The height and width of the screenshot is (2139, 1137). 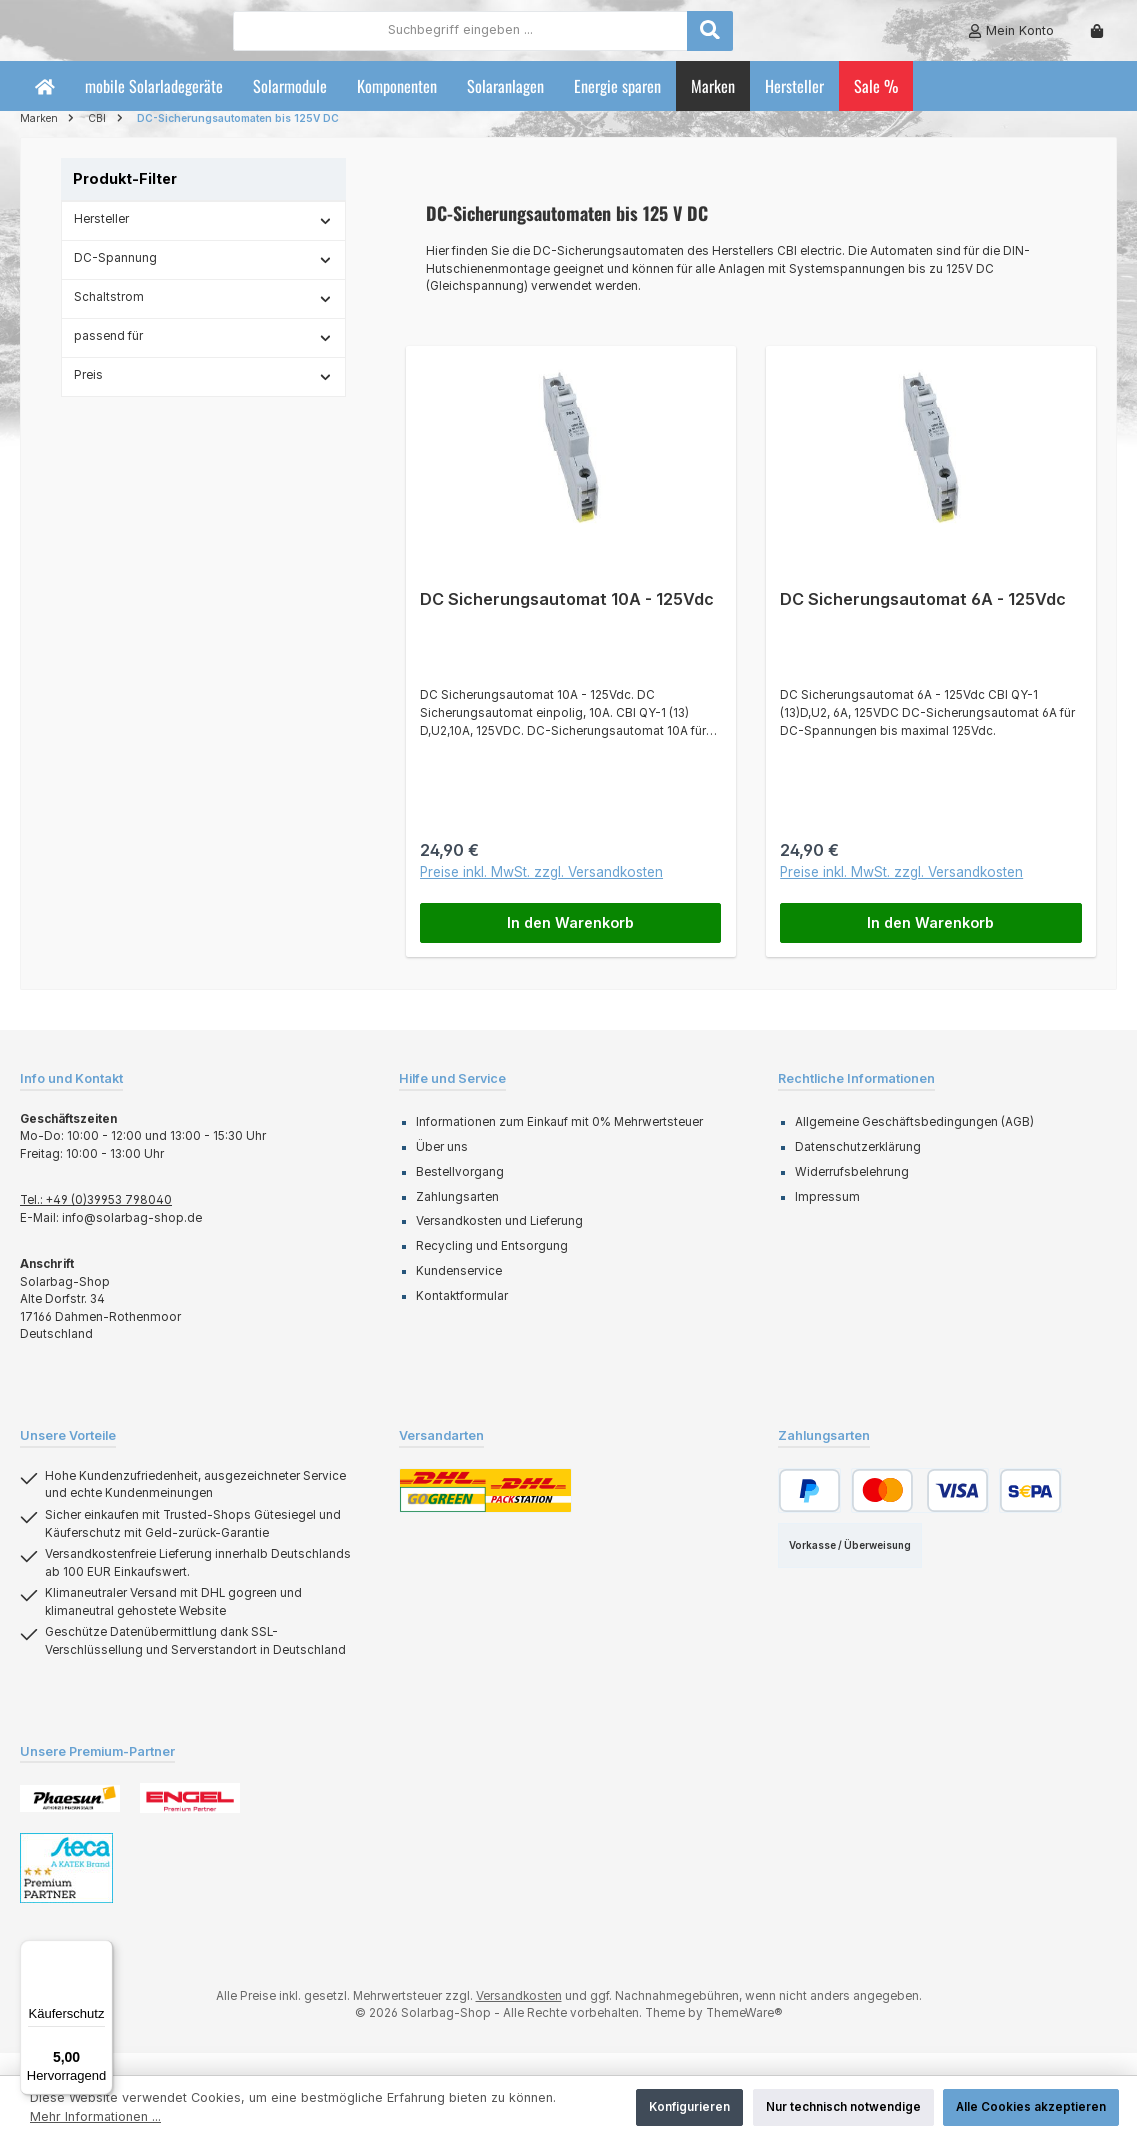 I want to click on passend für [Filtern nach passend für], so click(x=203, y=358).